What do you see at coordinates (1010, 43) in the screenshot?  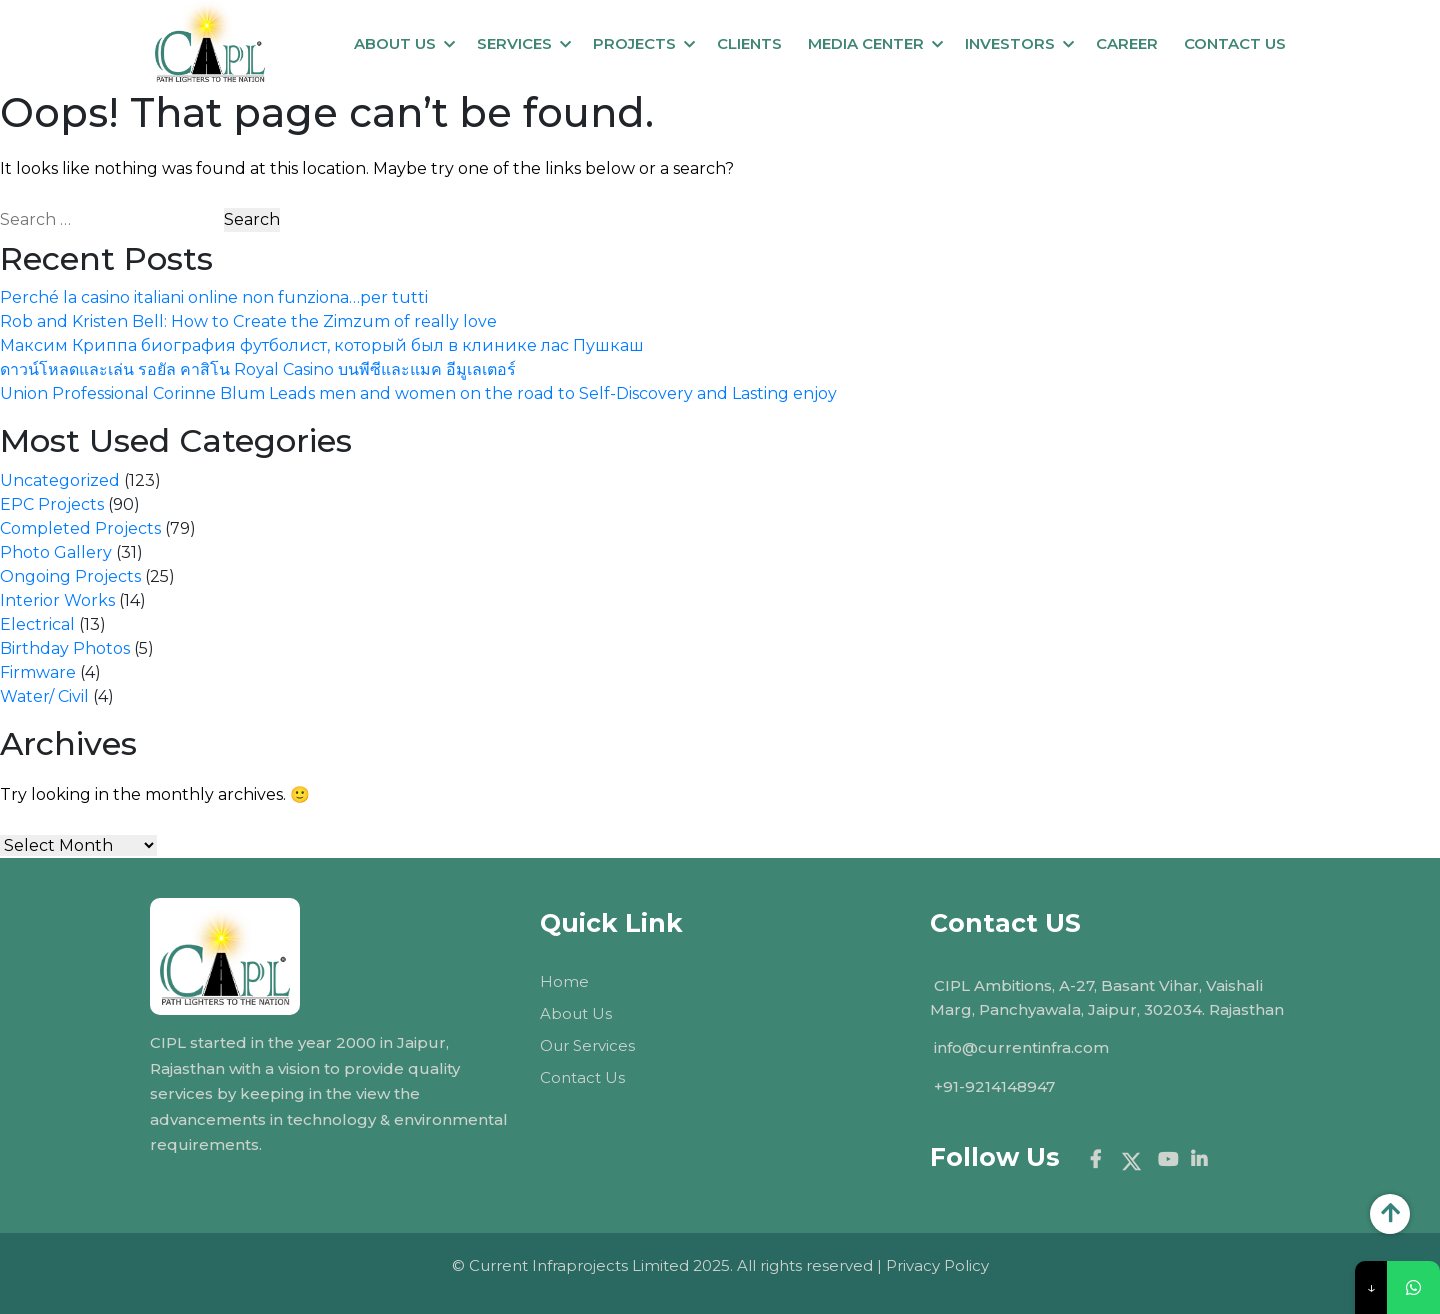 I see `Investors` at bounding box center [1010, 43].